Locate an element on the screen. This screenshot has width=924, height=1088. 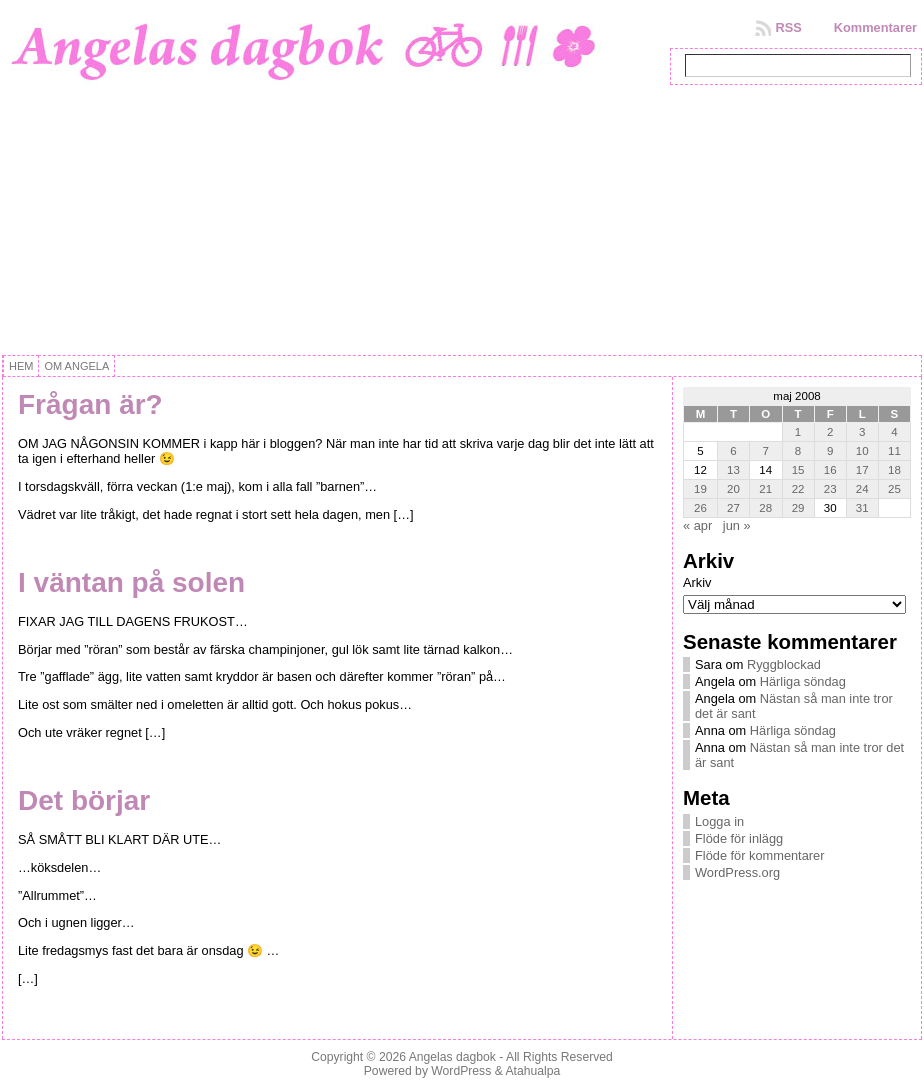
I väntan på solen is located at coordinates (131, 582).